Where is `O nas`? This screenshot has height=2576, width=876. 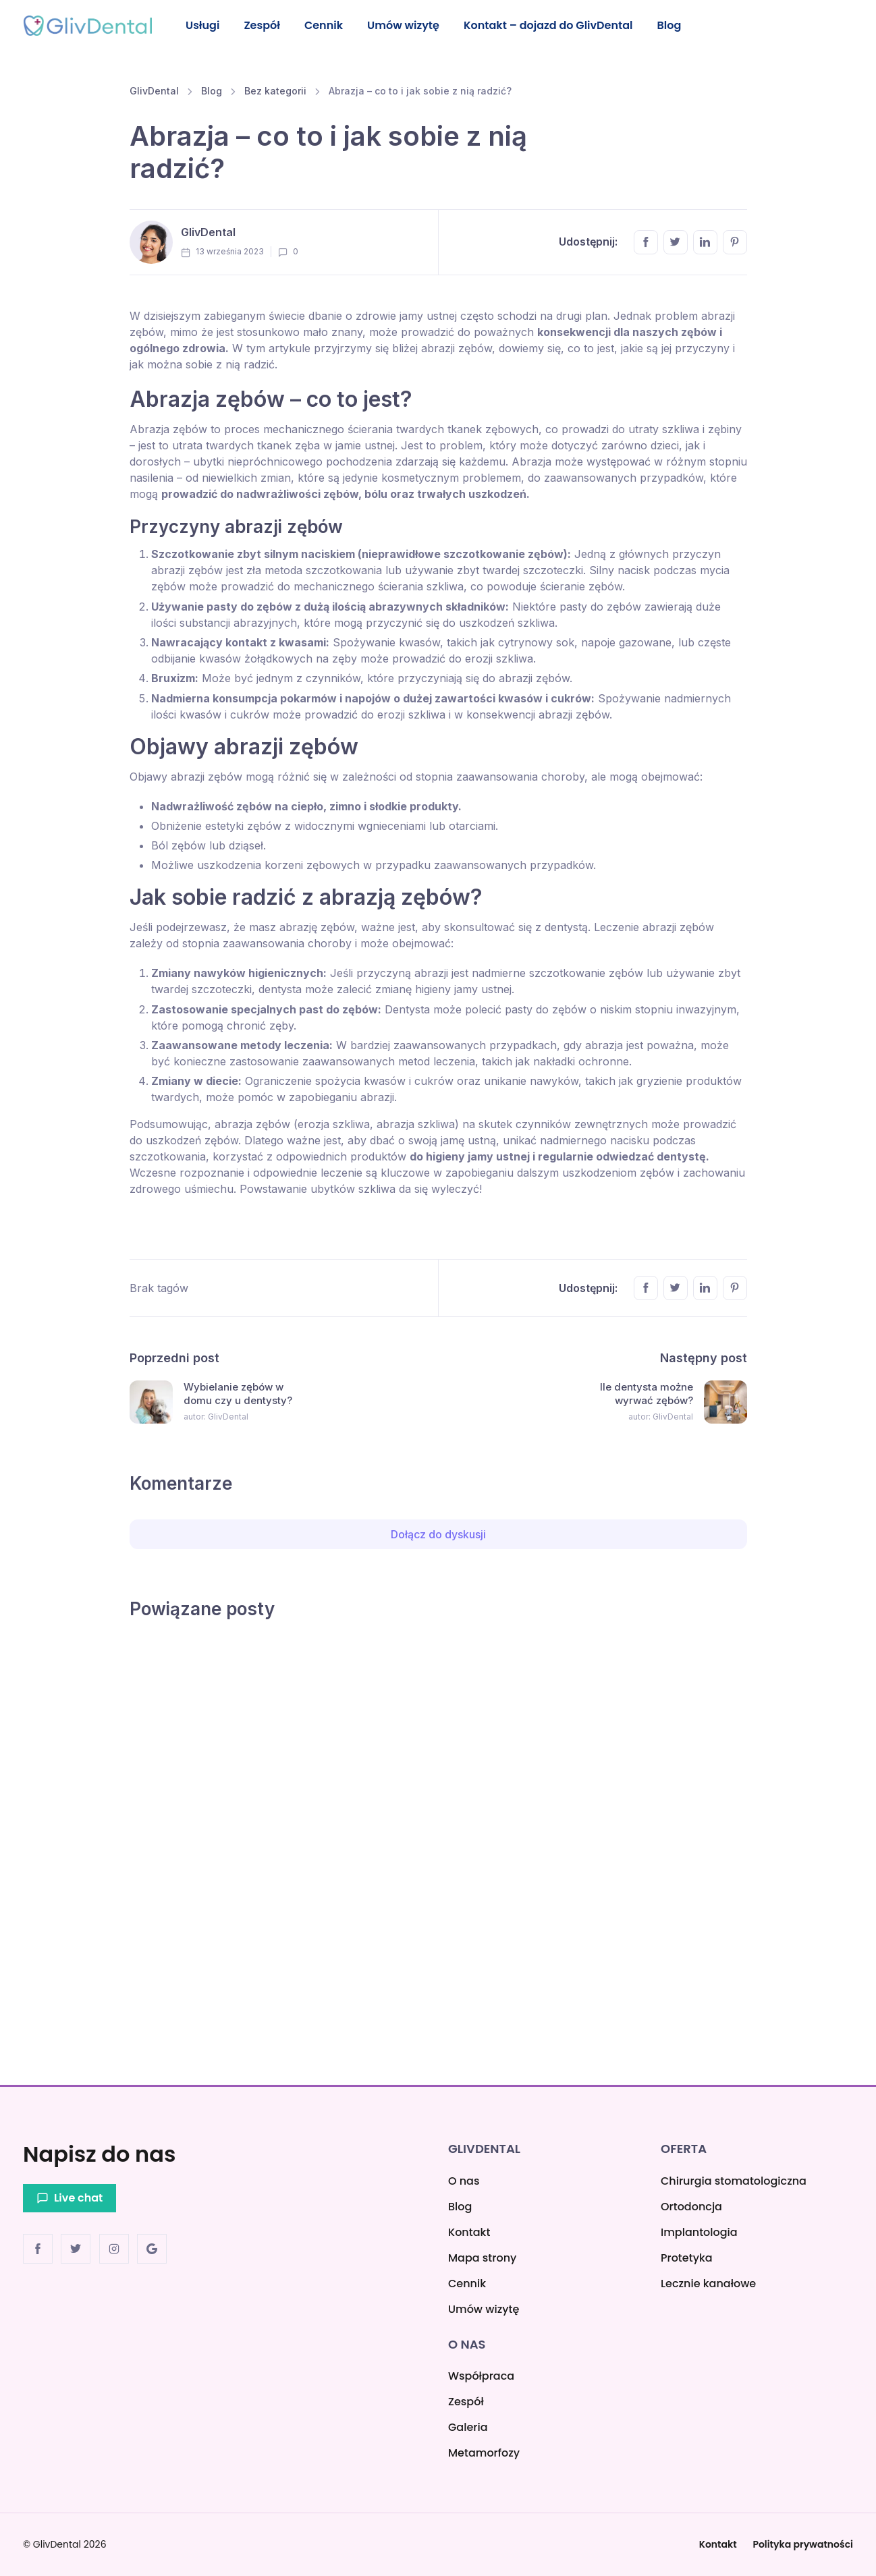 O nas is located at coordinates (463, 2181).